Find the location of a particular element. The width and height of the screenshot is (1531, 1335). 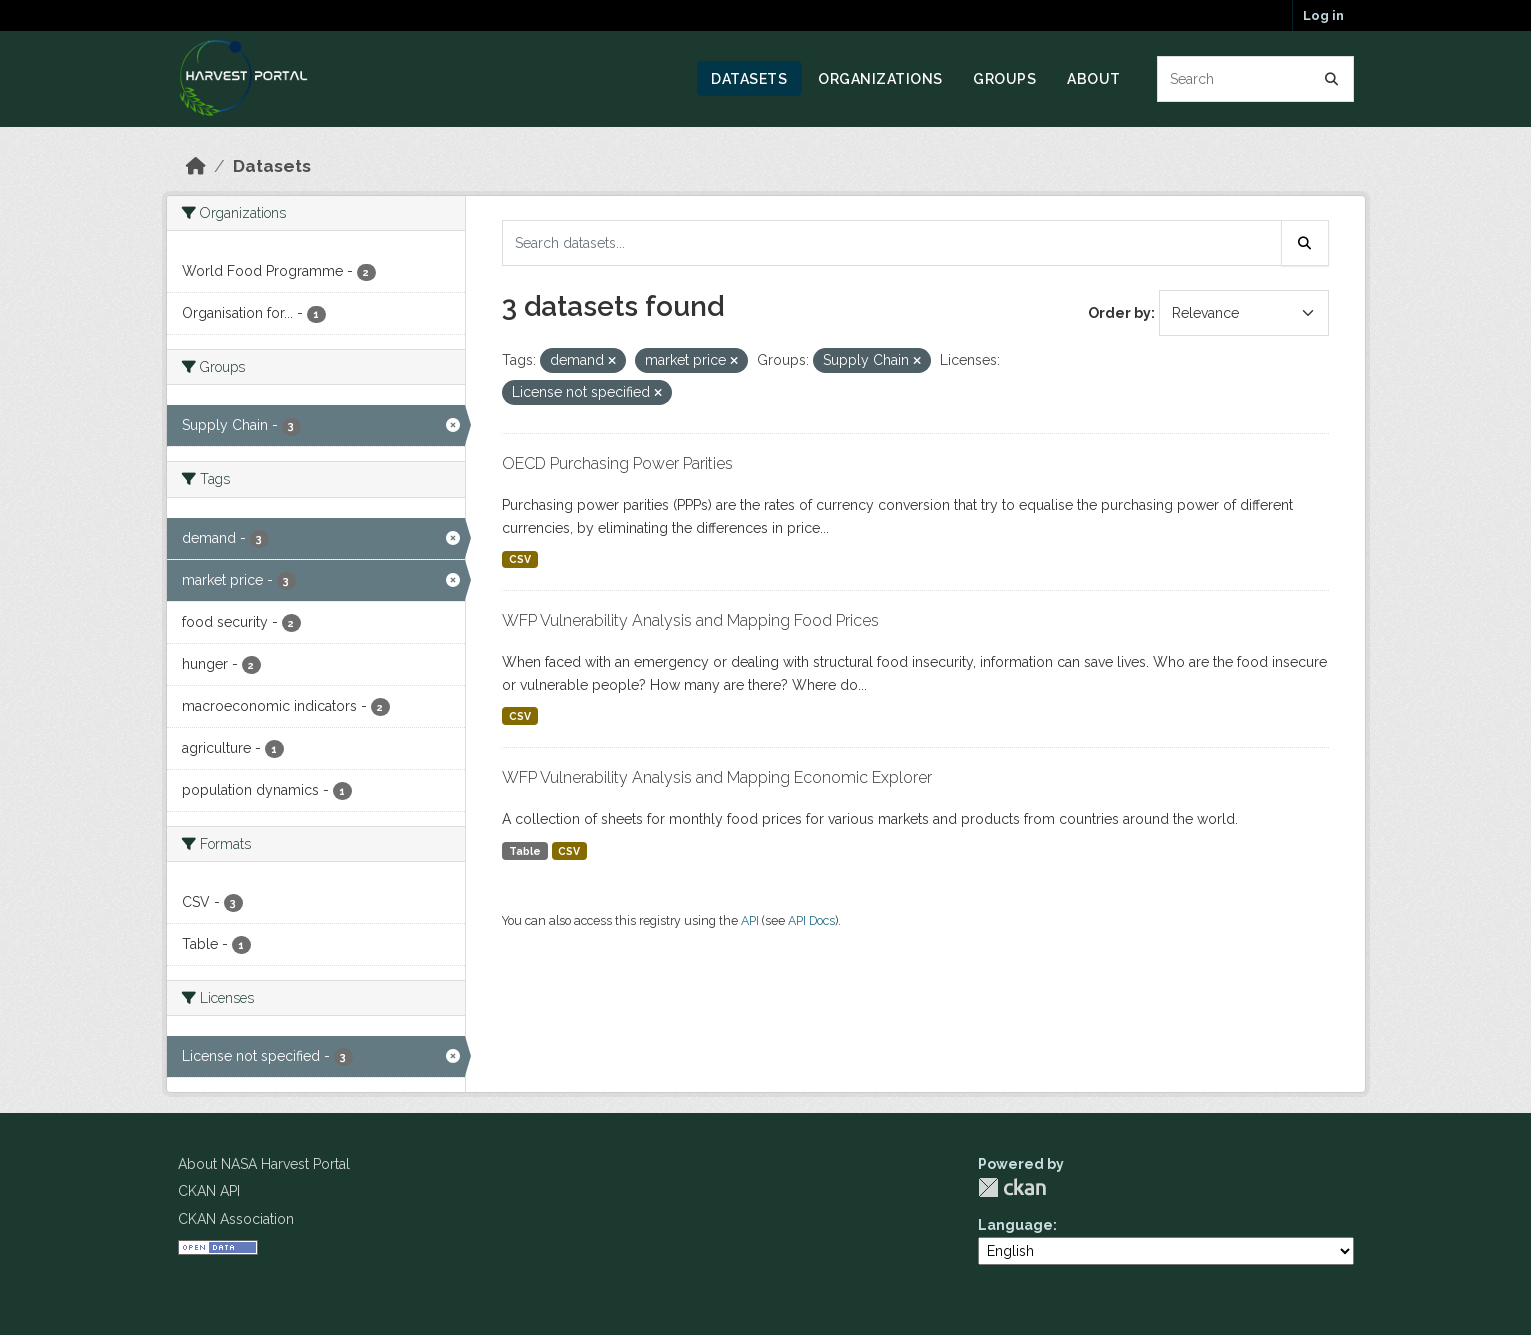

[Search datasets...] is located at coordinates (1255, 79).